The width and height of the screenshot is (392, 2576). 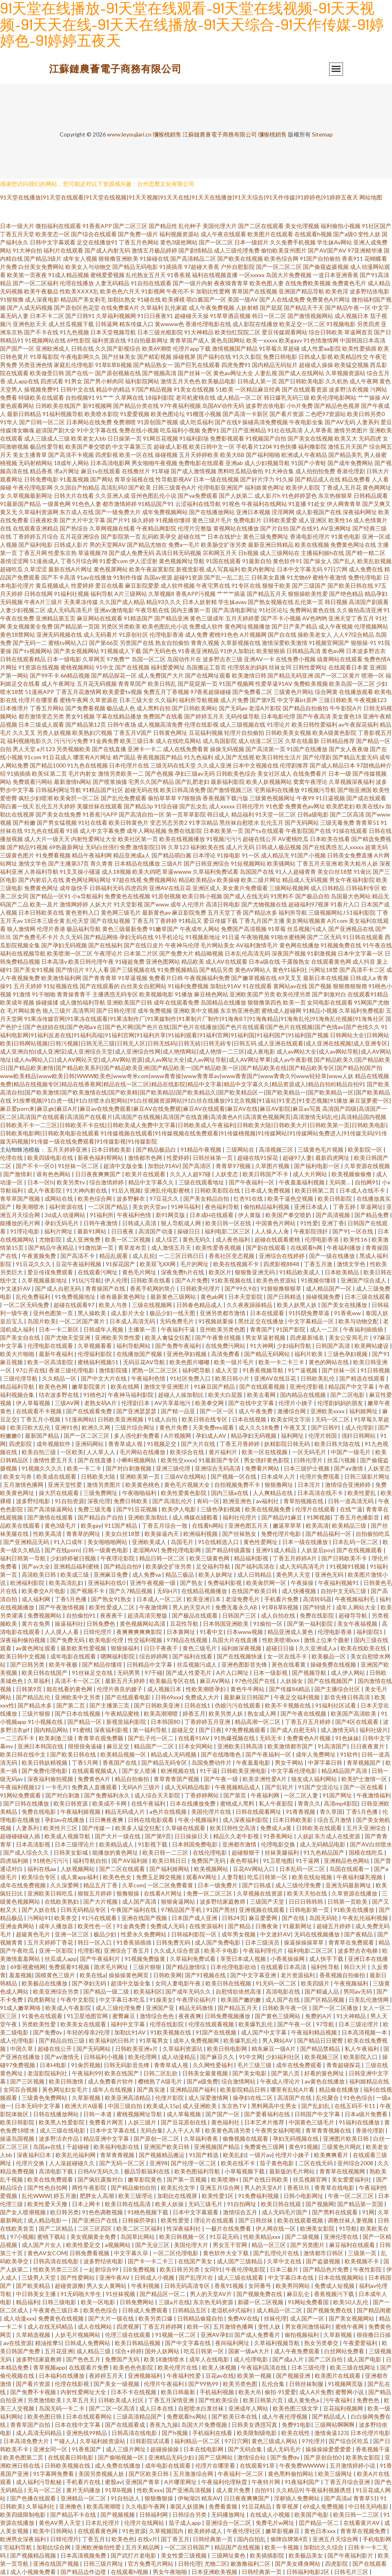 What do you see at coordinates (265, 1778) in the screenshot?
I see `欧美非洲性爱A片` at bounding box center [265, 1778].